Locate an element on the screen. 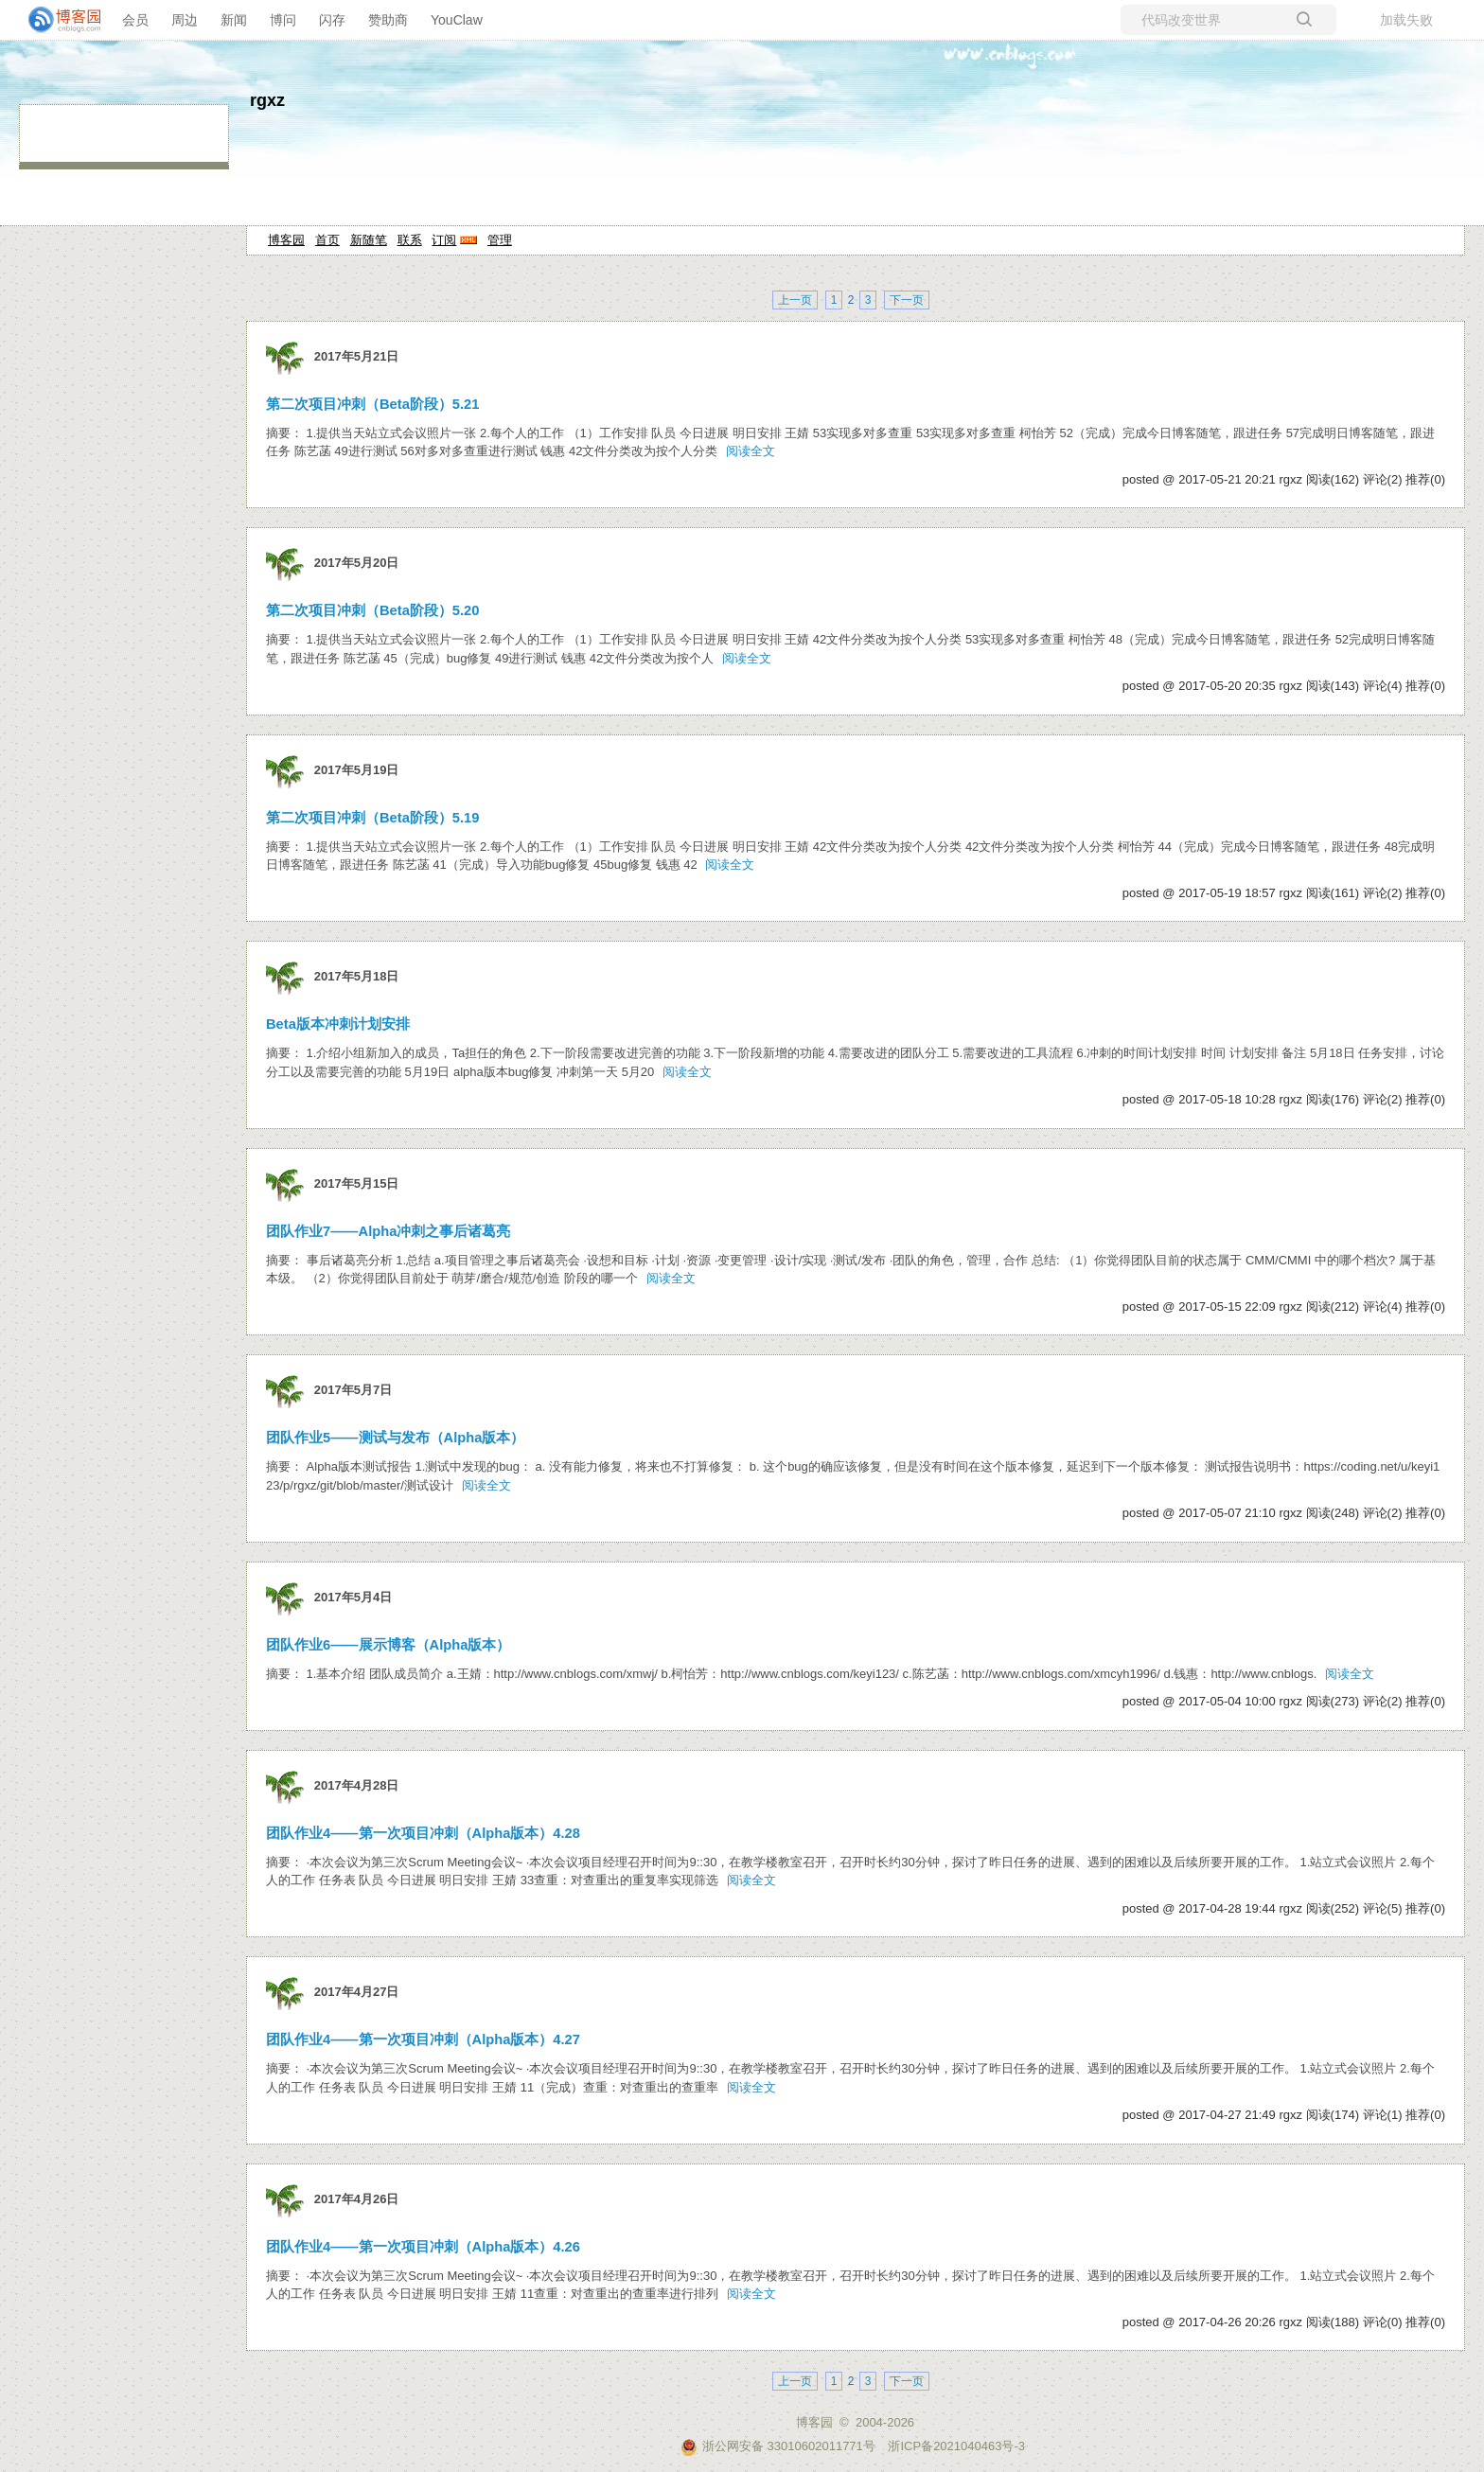 This screenshot has height=2472, width=1484. 联系 is located at coordinates (410, 240).